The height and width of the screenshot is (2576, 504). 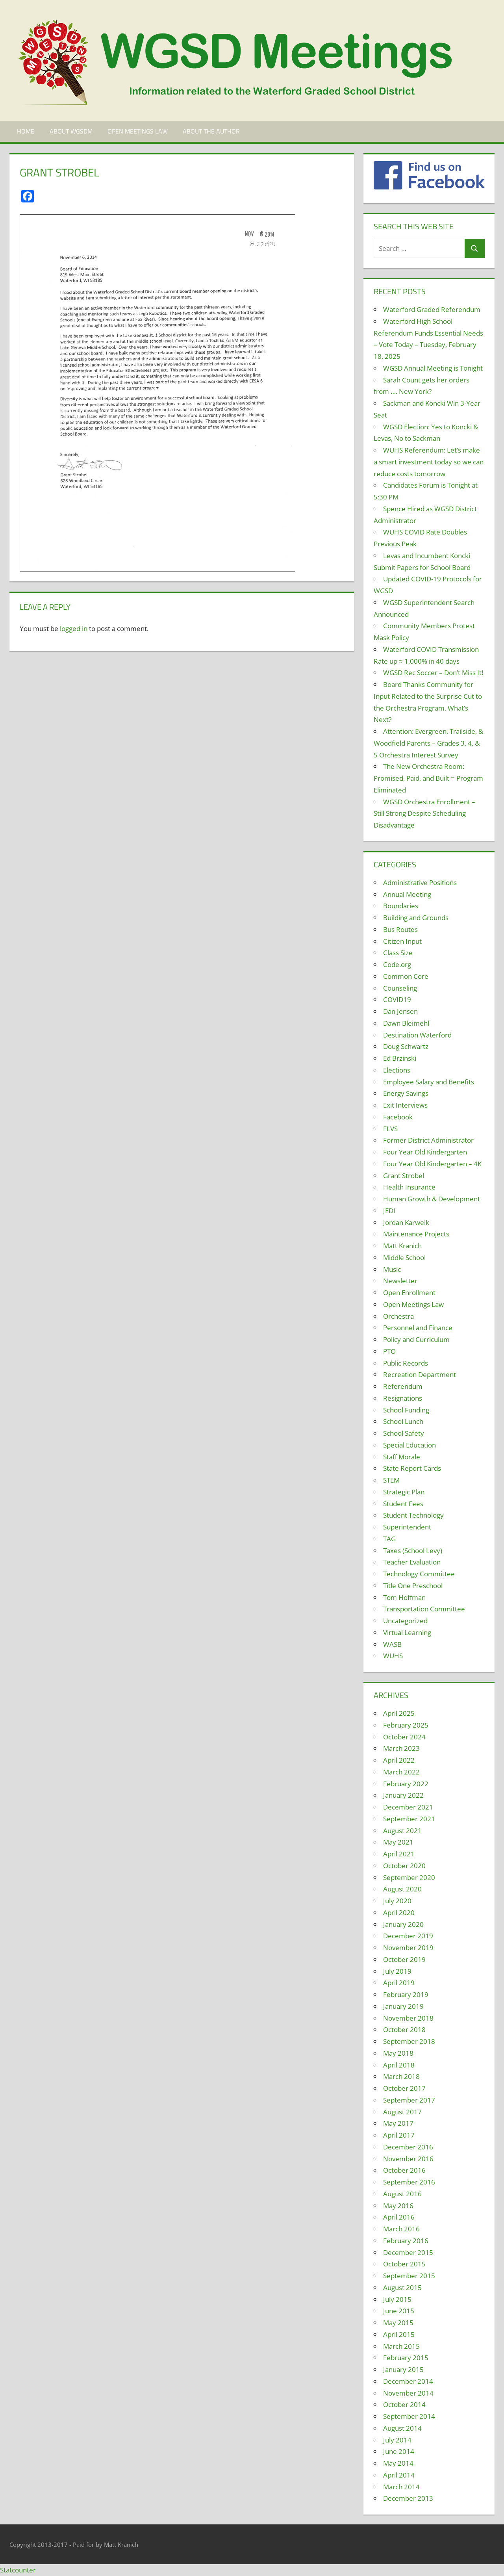 I want to click on WASB, so click(x=392, y=1644).